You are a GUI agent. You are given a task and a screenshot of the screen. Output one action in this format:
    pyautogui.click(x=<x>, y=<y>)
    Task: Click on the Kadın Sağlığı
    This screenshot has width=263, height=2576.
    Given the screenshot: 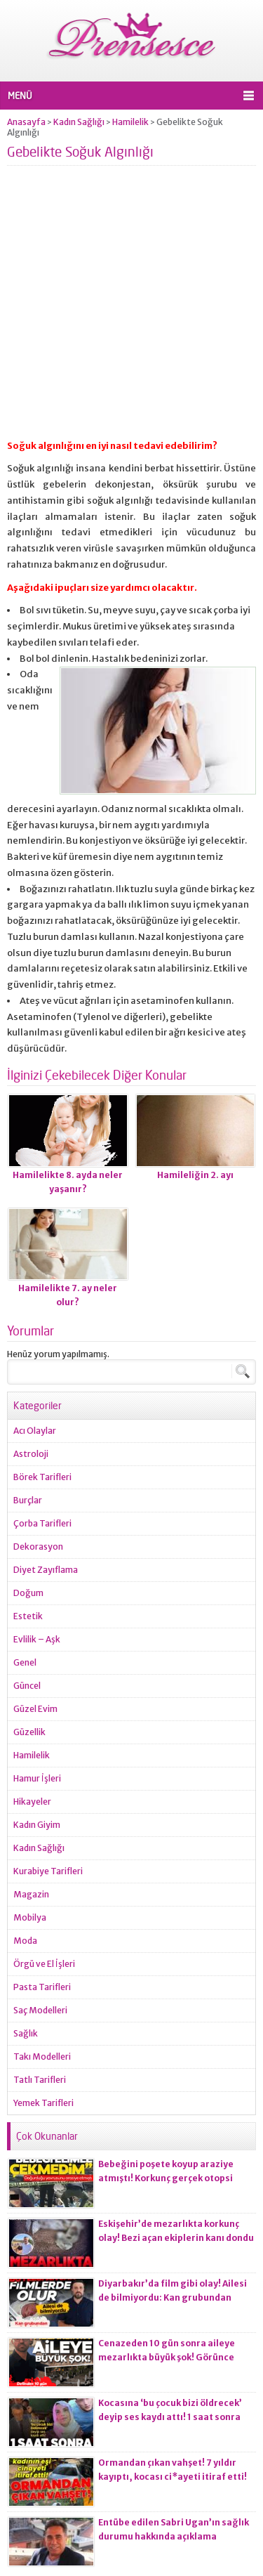 What is the action you would take?
    pyautogui.click(x=78, y=122)
    